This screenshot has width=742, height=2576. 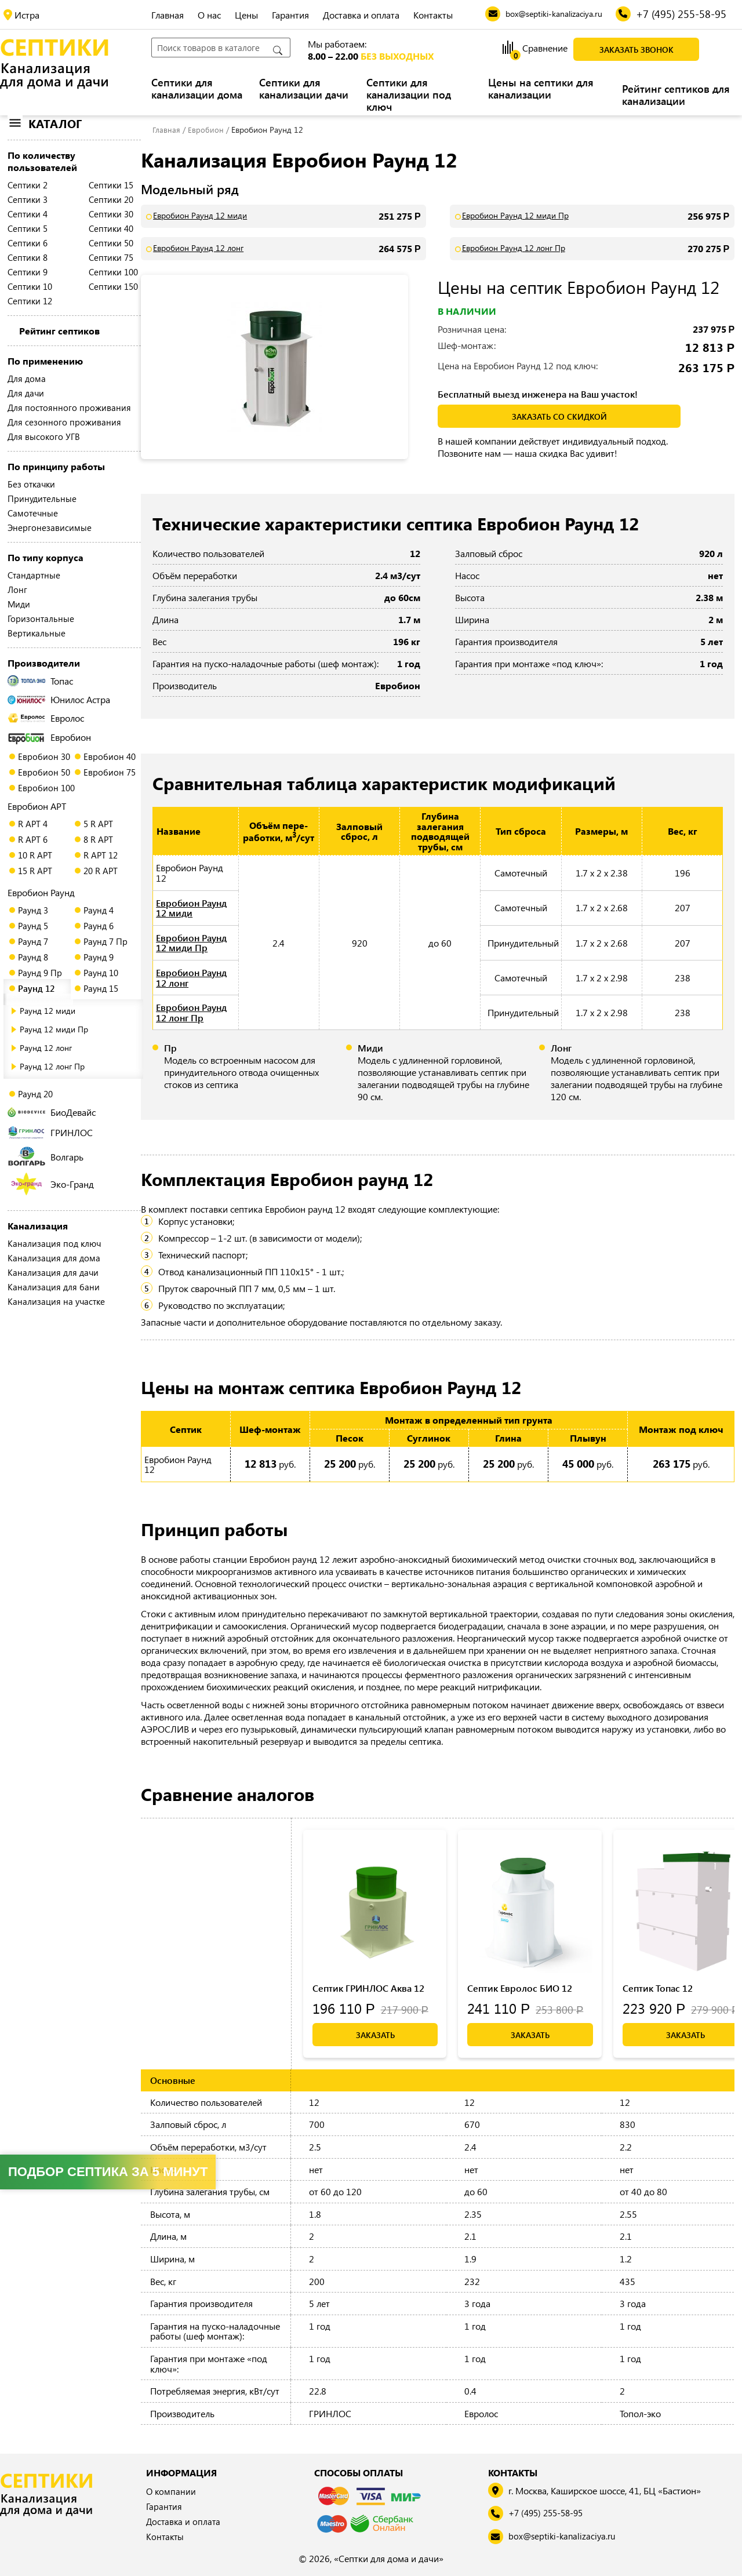 What do you see at coordinates (33, 910) in the screenshot?
I see `Раунд 3` at bounding box center [33, 910].